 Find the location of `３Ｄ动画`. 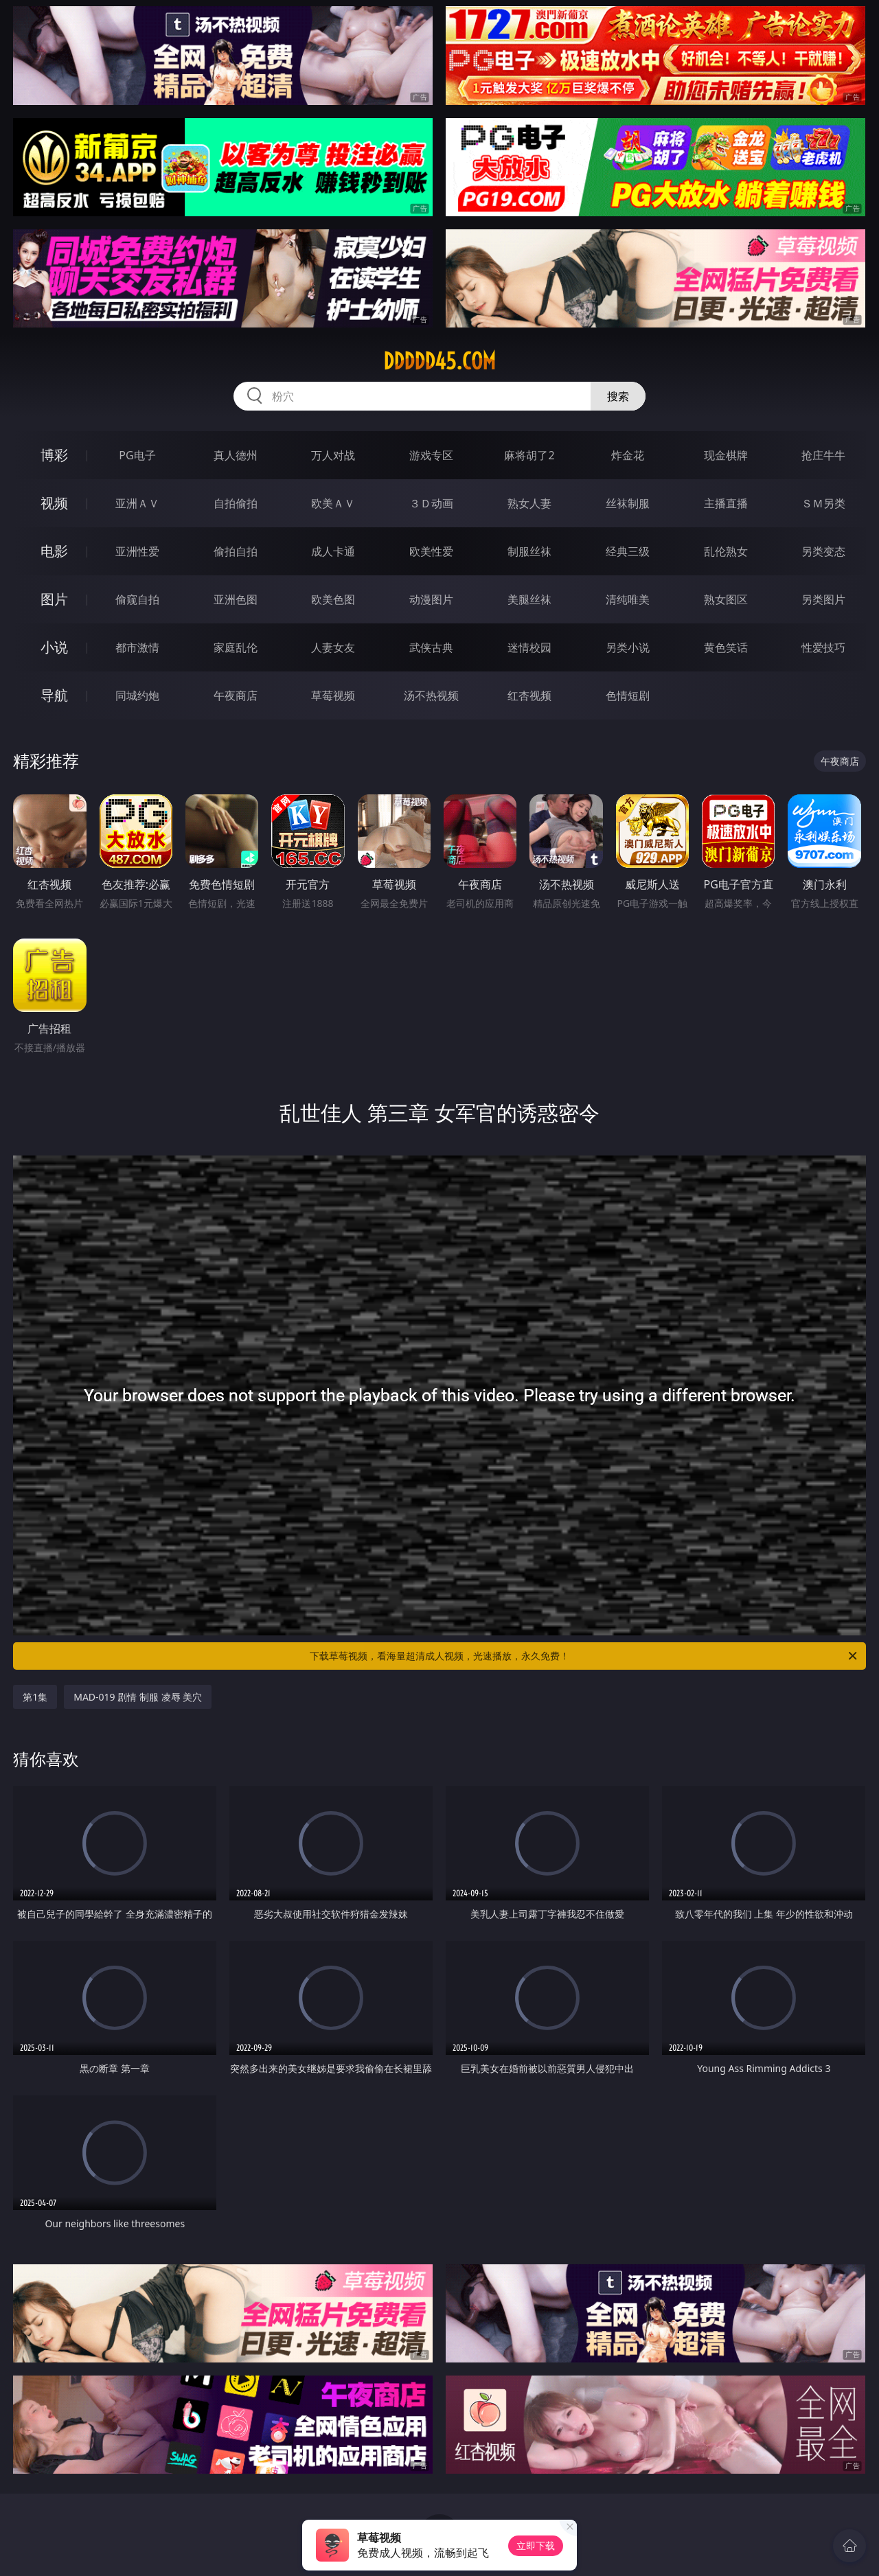

３Ｄ动画 is located at coordinates (431, 503).